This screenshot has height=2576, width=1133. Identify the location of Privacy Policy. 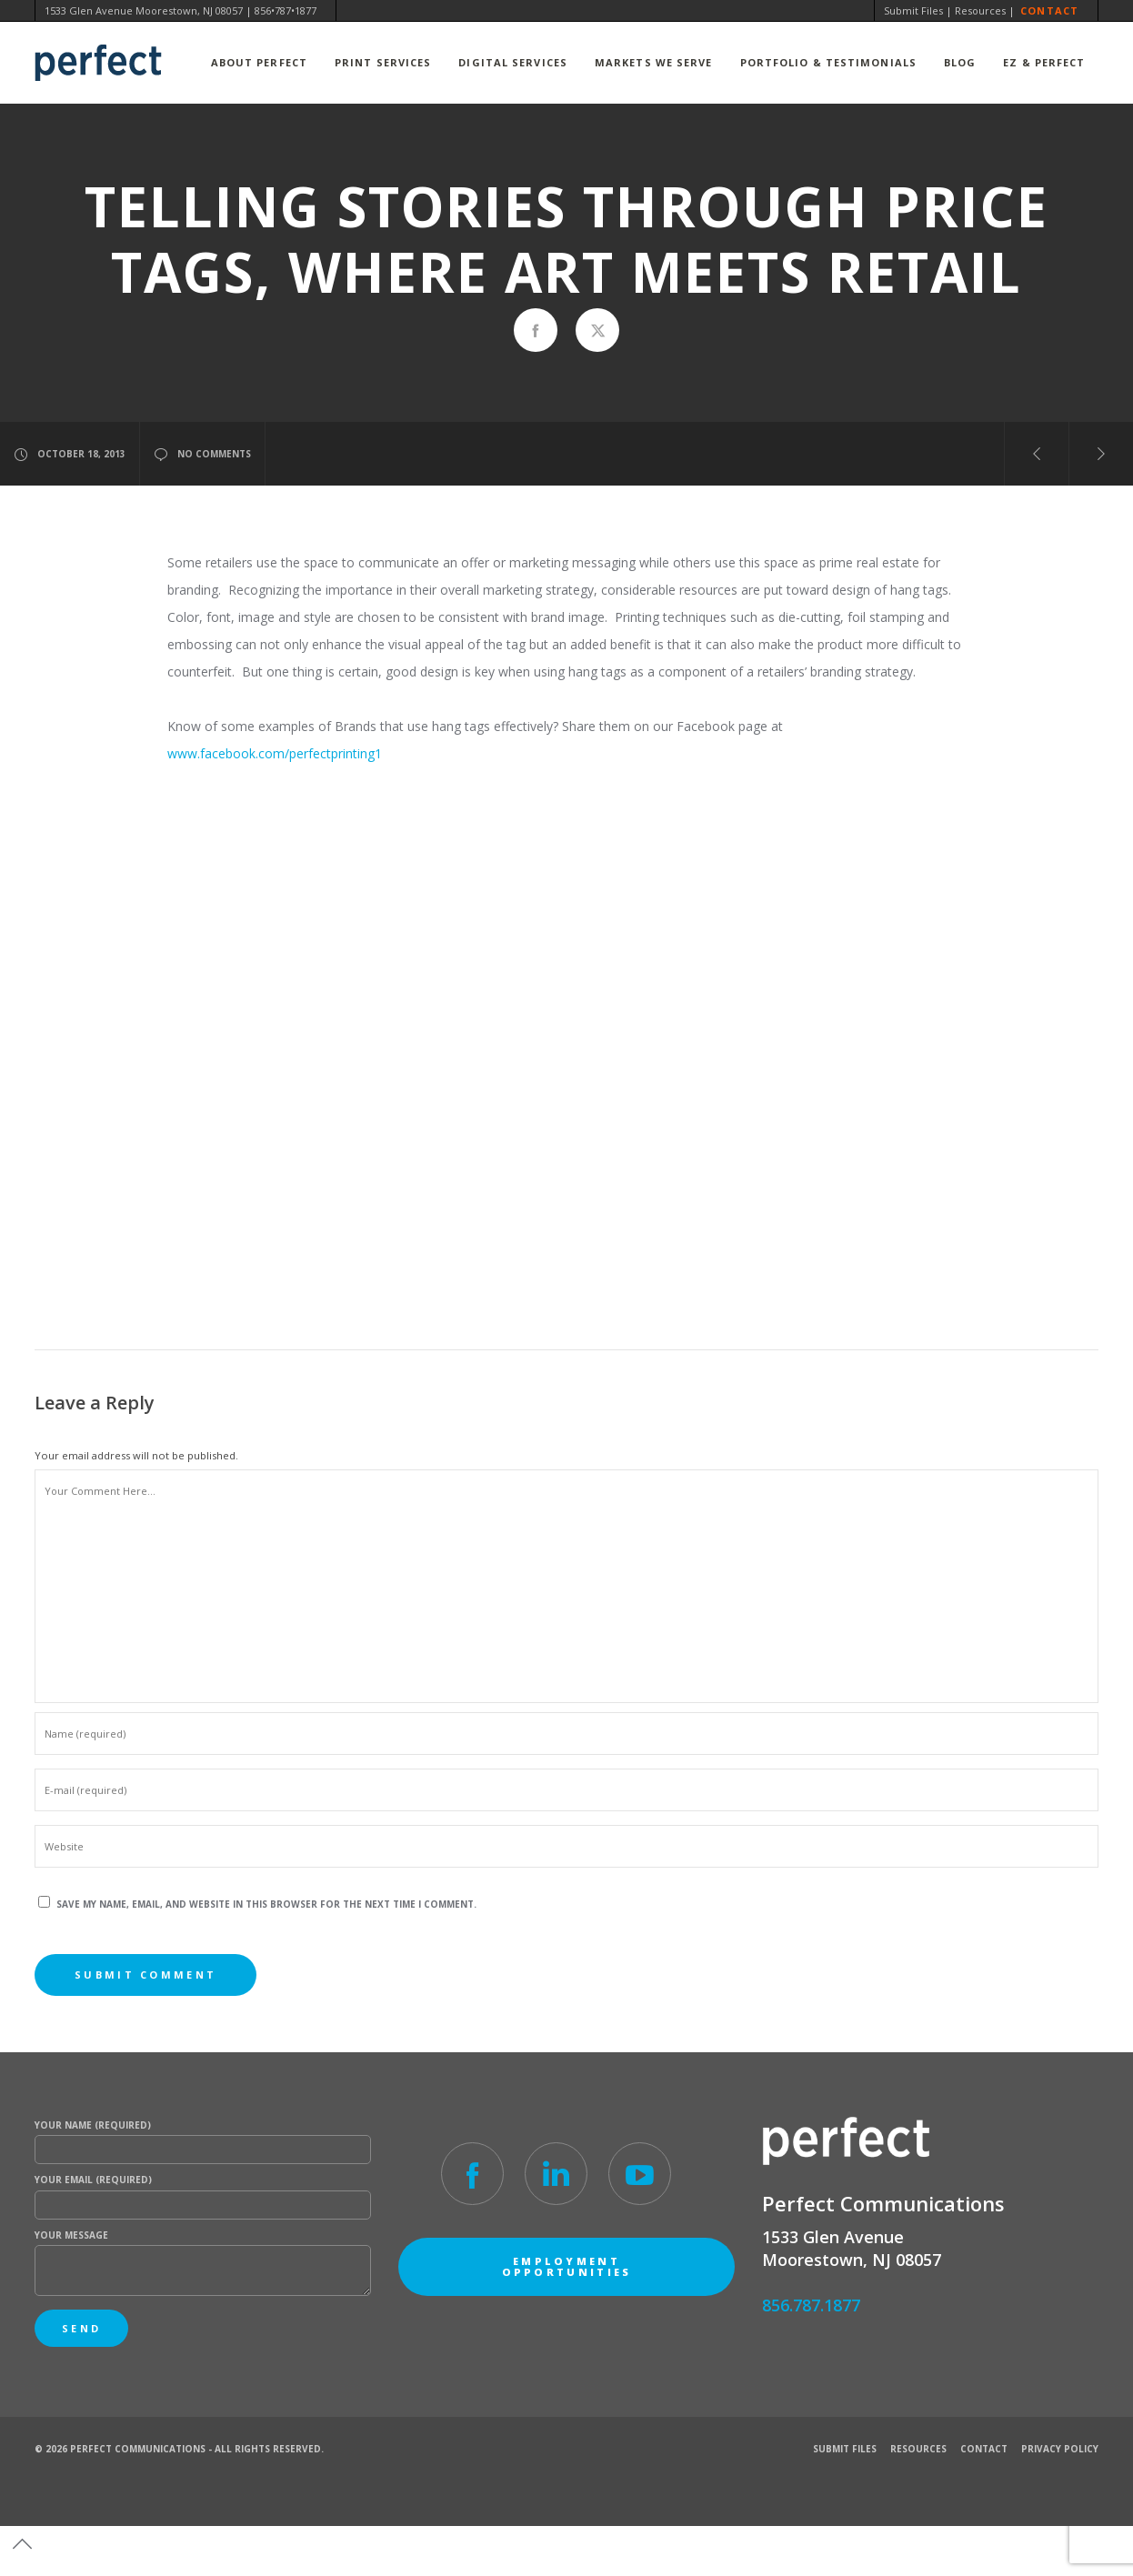
(1059, 2448).